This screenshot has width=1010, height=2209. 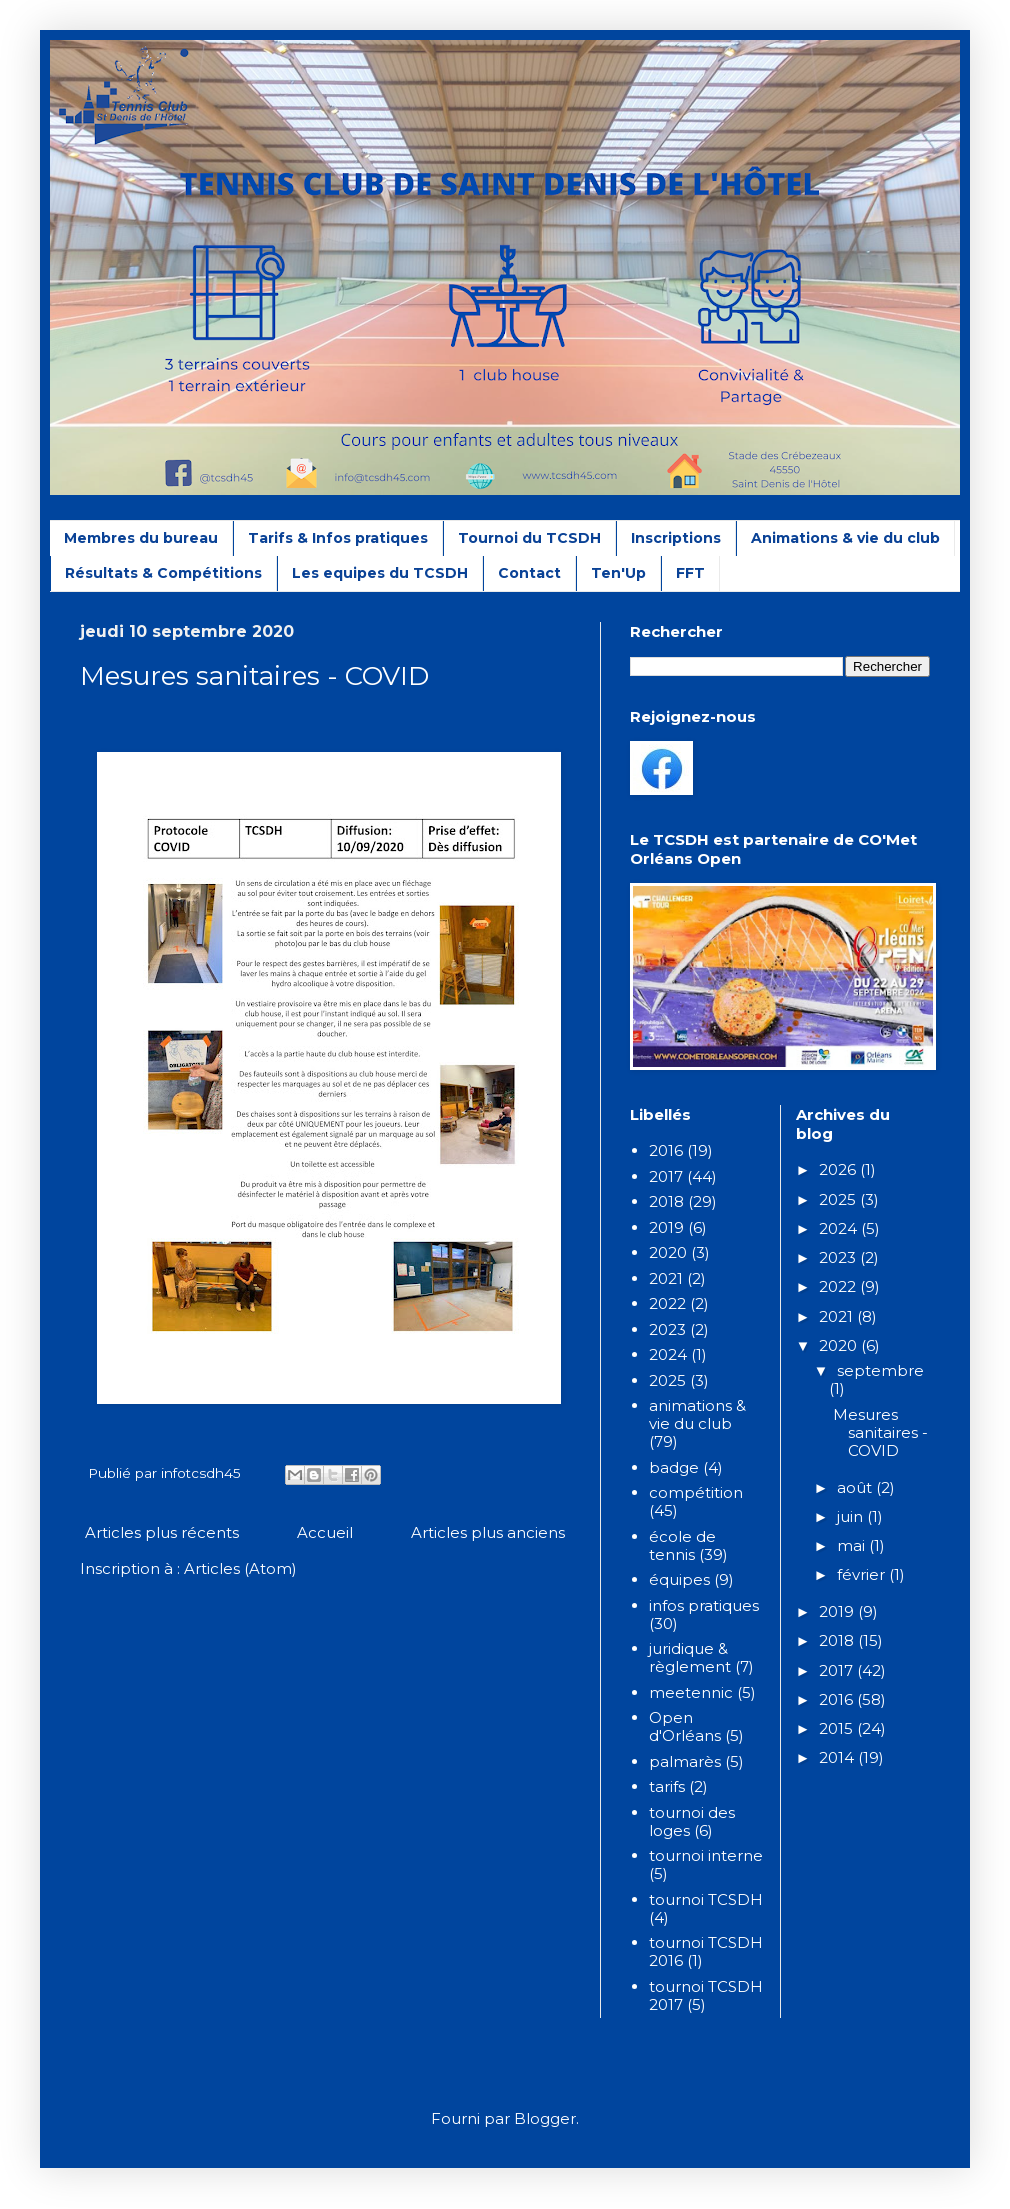 What do you see at coordinates (706, 1951) in the screenshot?
I see `tournoi TCSDH 2016` at bounding box center [706, 1951].